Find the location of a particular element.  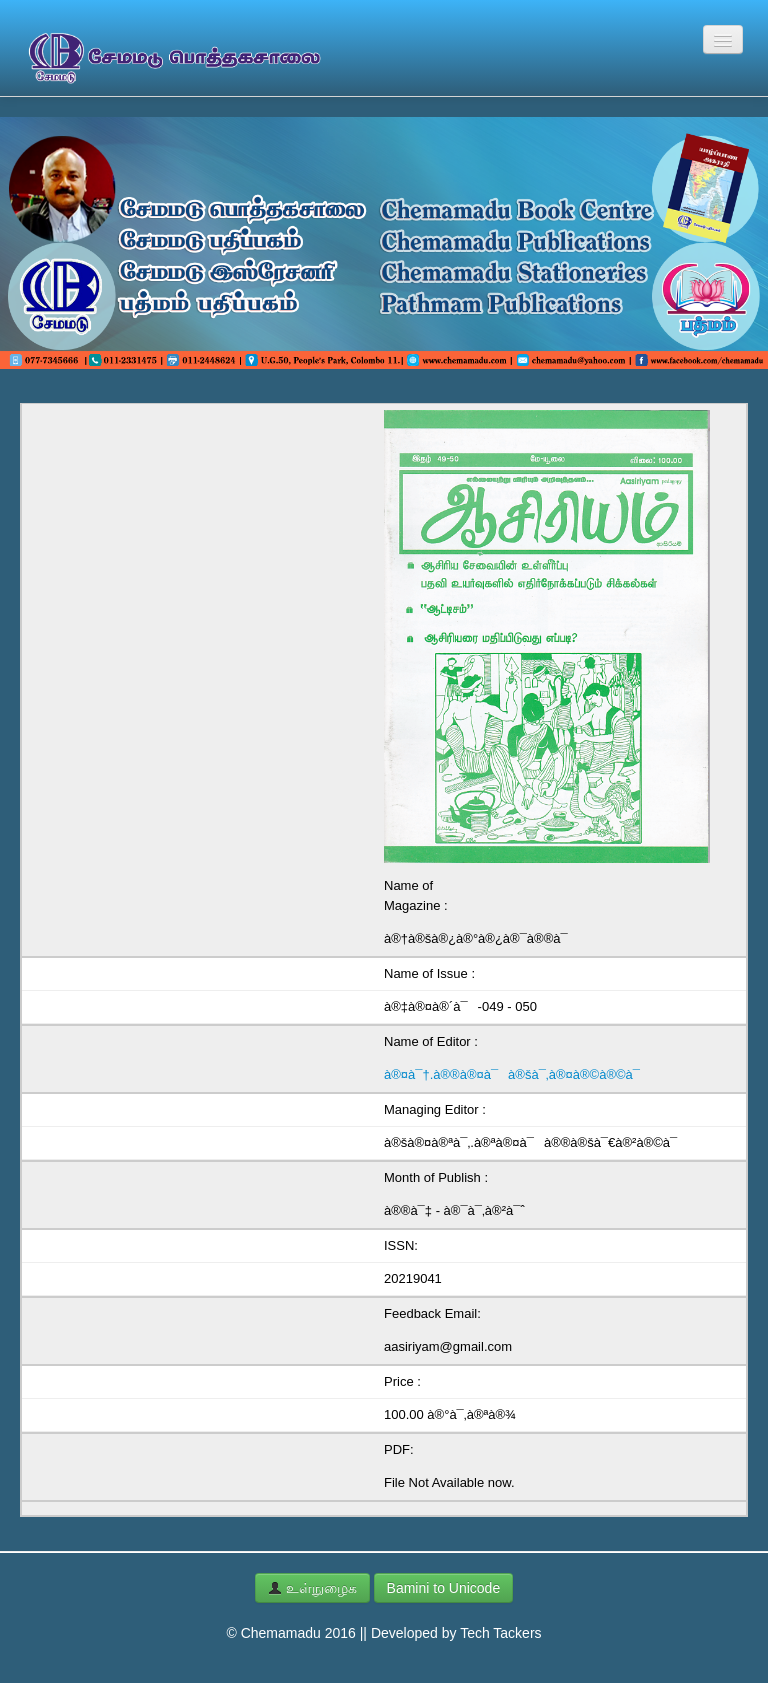

à®¤à¯†.à®®à®¤à¯à®šà¯‚à®¤à®©à®©à¯ is located at coordinates (517, 1074).